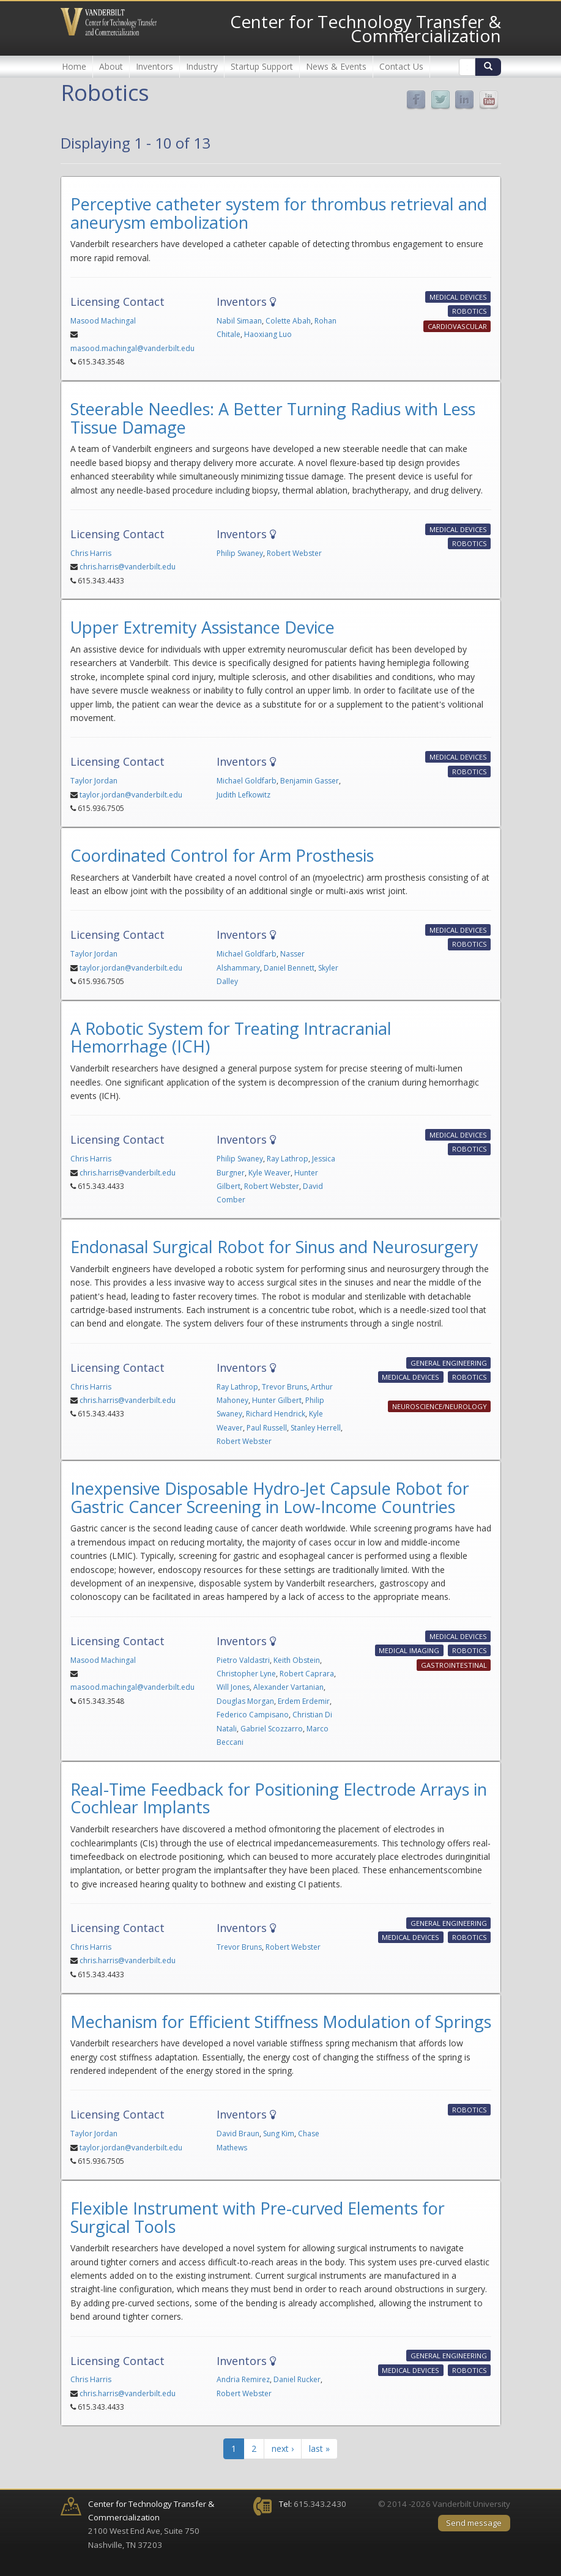 This screenshot has width=561, height=2576. Describe the element at coordinates (469, 311) in the screenshot. I see `Robotics` at that location.